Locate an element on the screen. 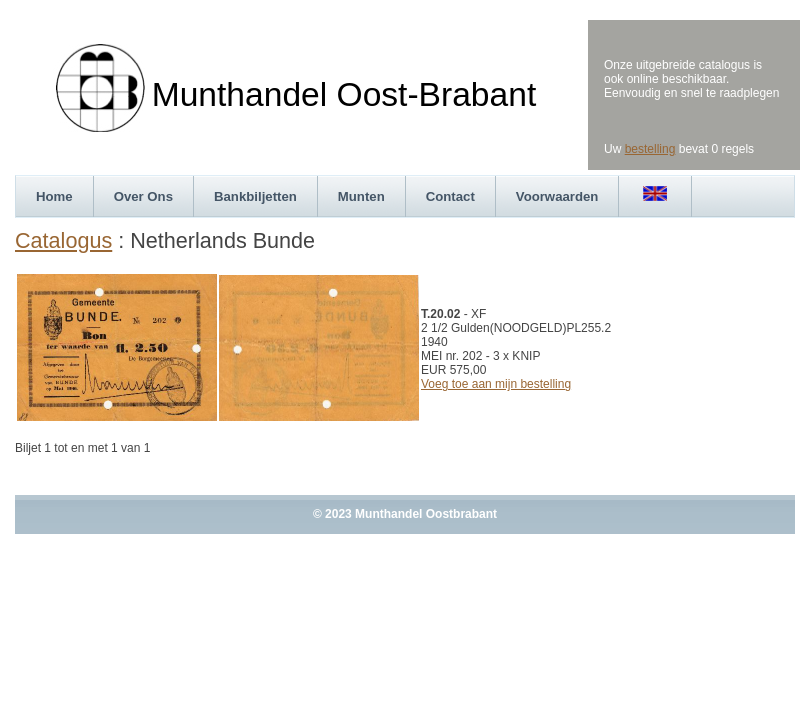 This screenshot has height=720, width=810. Voeg toe aan mijn bestelling is located at coordinates (496, 384).